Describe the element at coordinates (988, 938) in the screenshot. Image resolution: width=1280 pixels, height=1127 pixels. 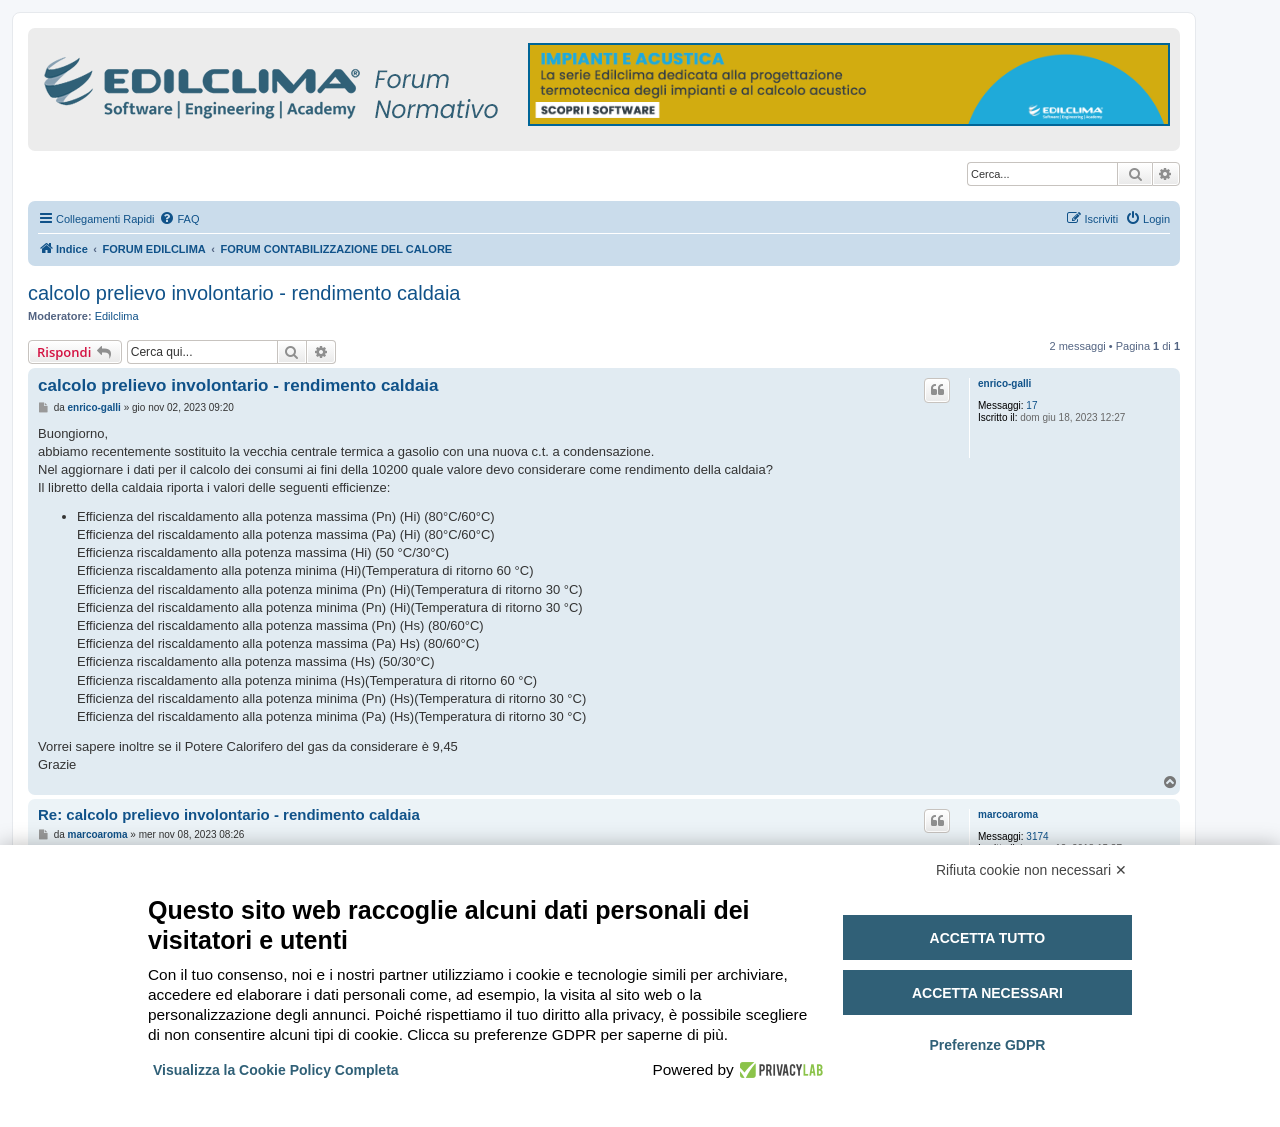
I see `Accetta tutto` at that location.